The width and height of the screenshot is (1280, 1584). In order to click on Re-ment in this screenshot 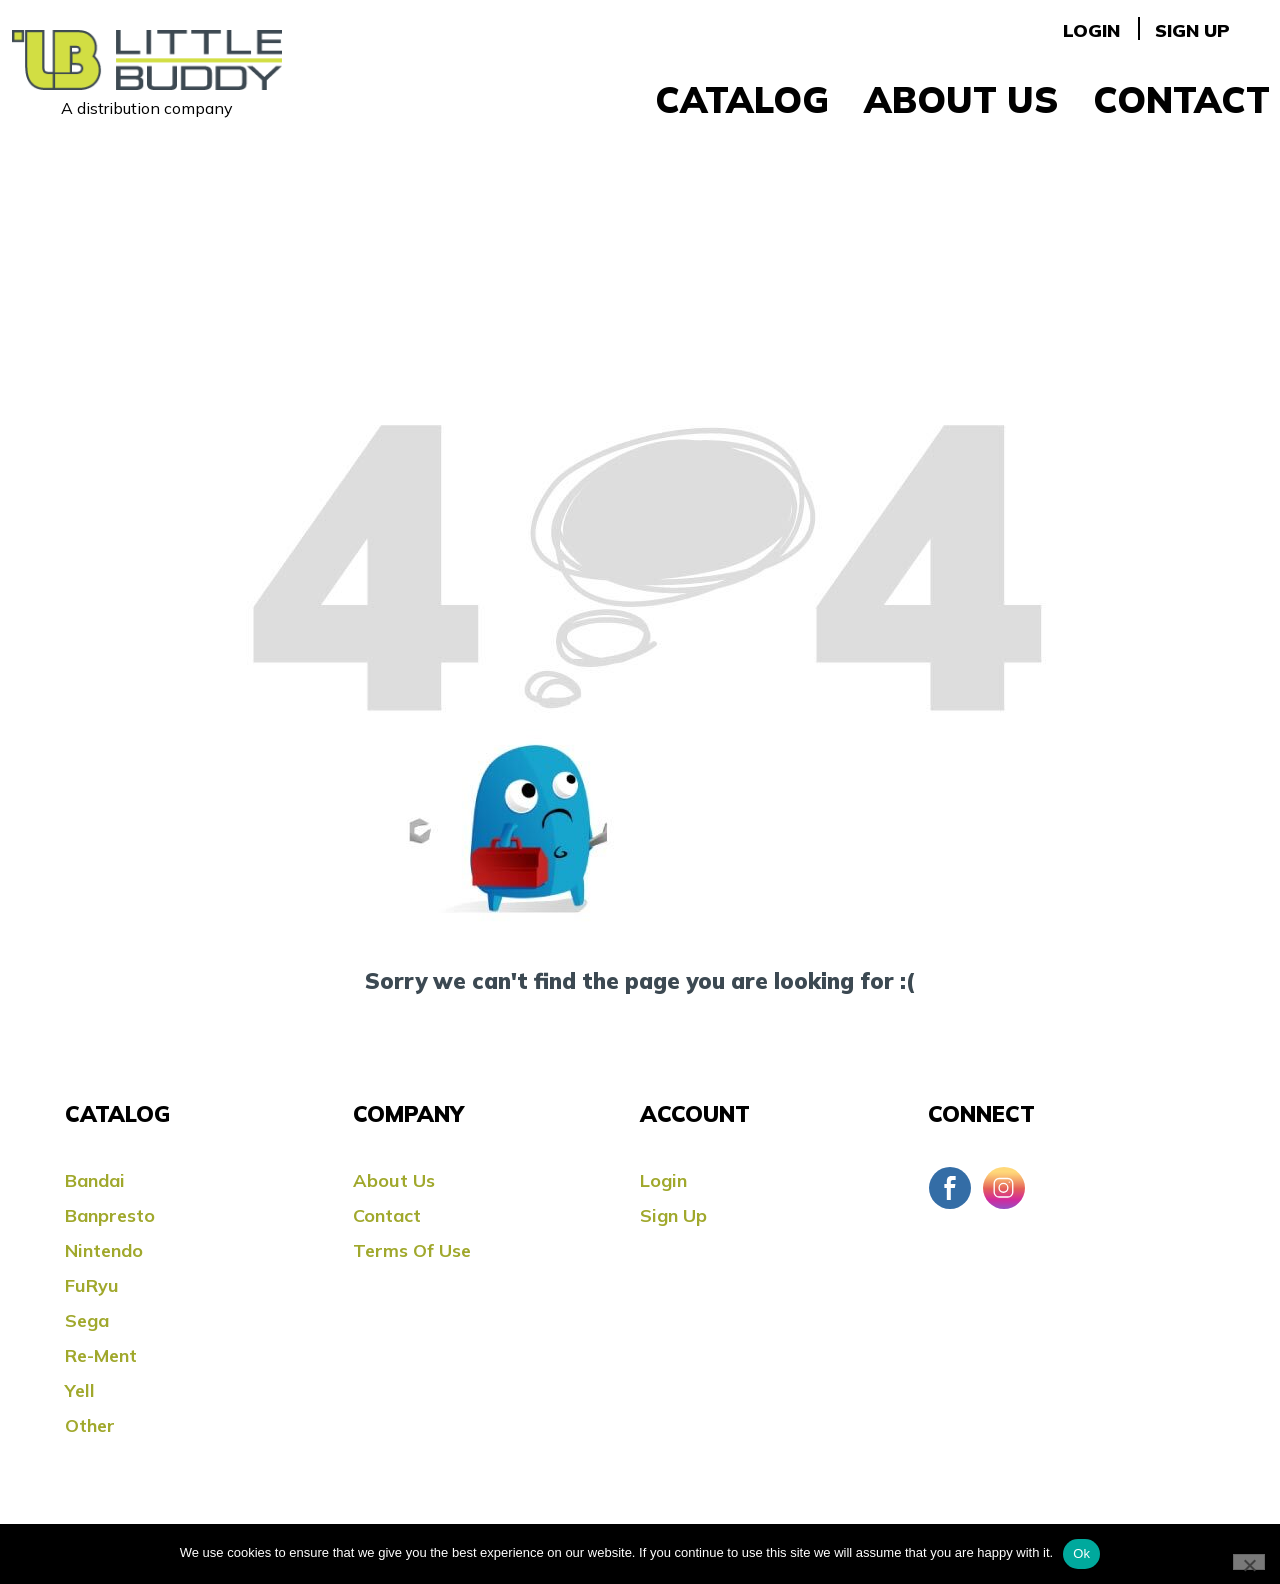, I will do `click(101, 1355)`.